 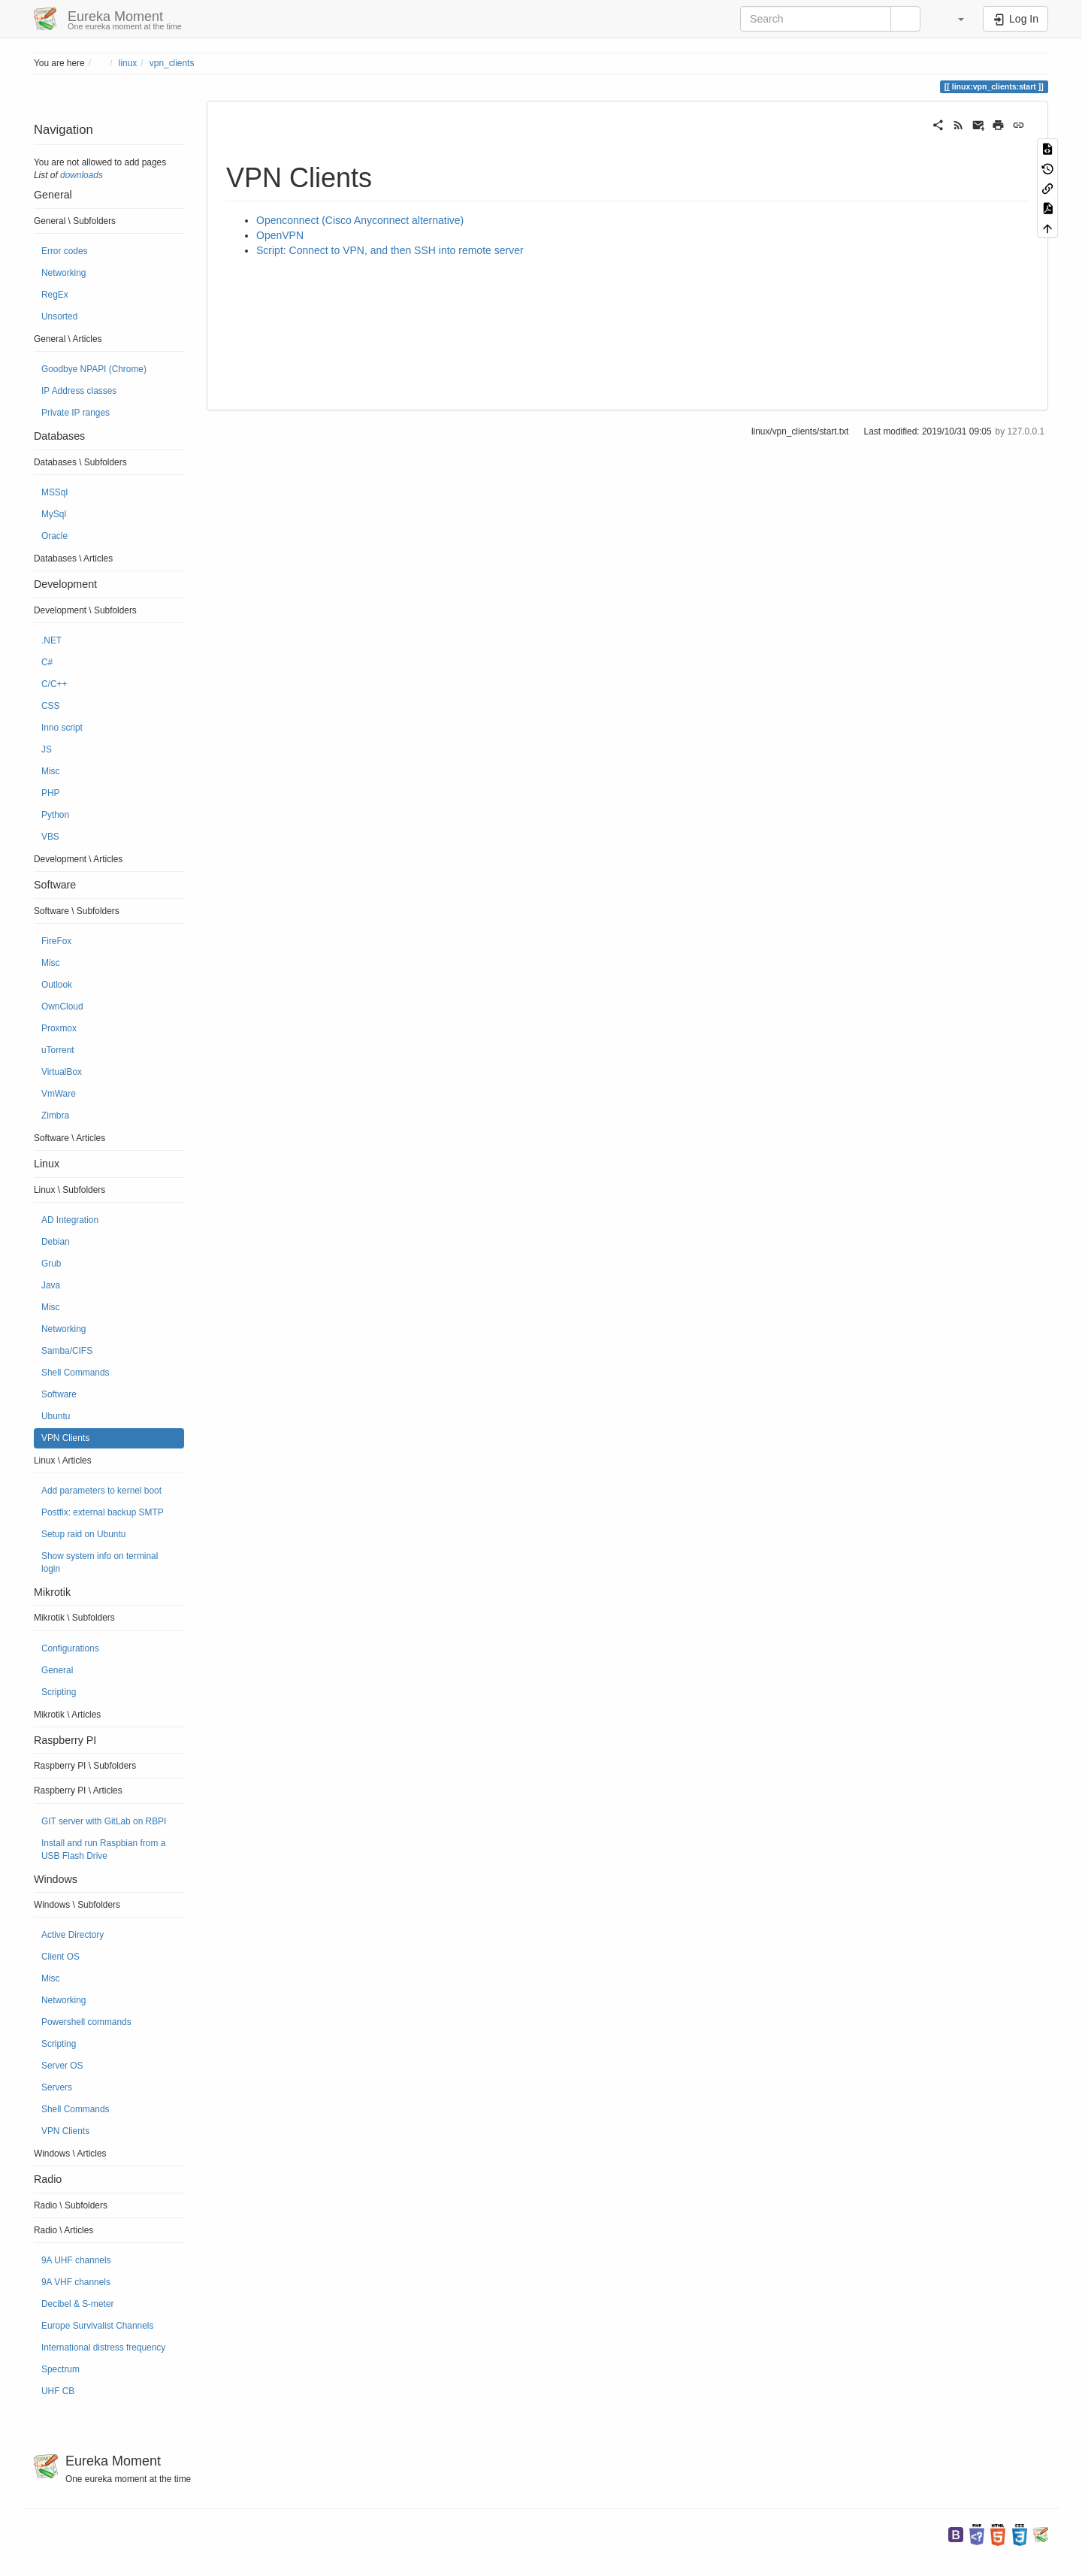 I want to click on GIT server with GitLab on RBPI, so click(x=103, y=1821).